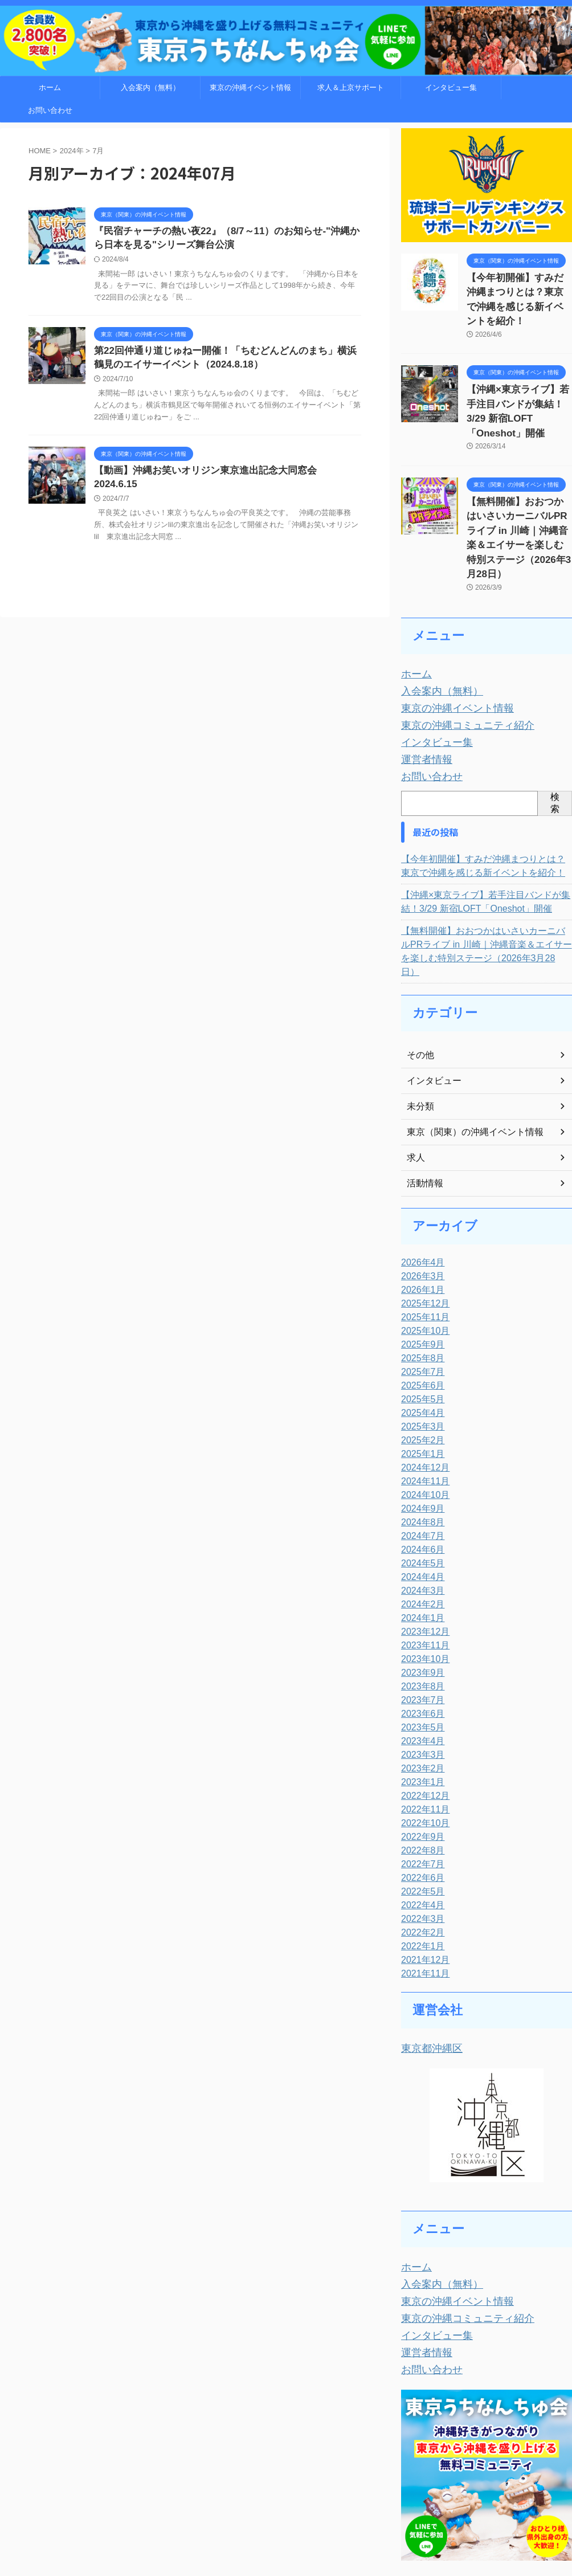 This screenshot has height=2576, width=572. What do you see at coordinates (420, 1748) in the screenshot?
I see `2022年9月` at bounding box center [420, 1748].